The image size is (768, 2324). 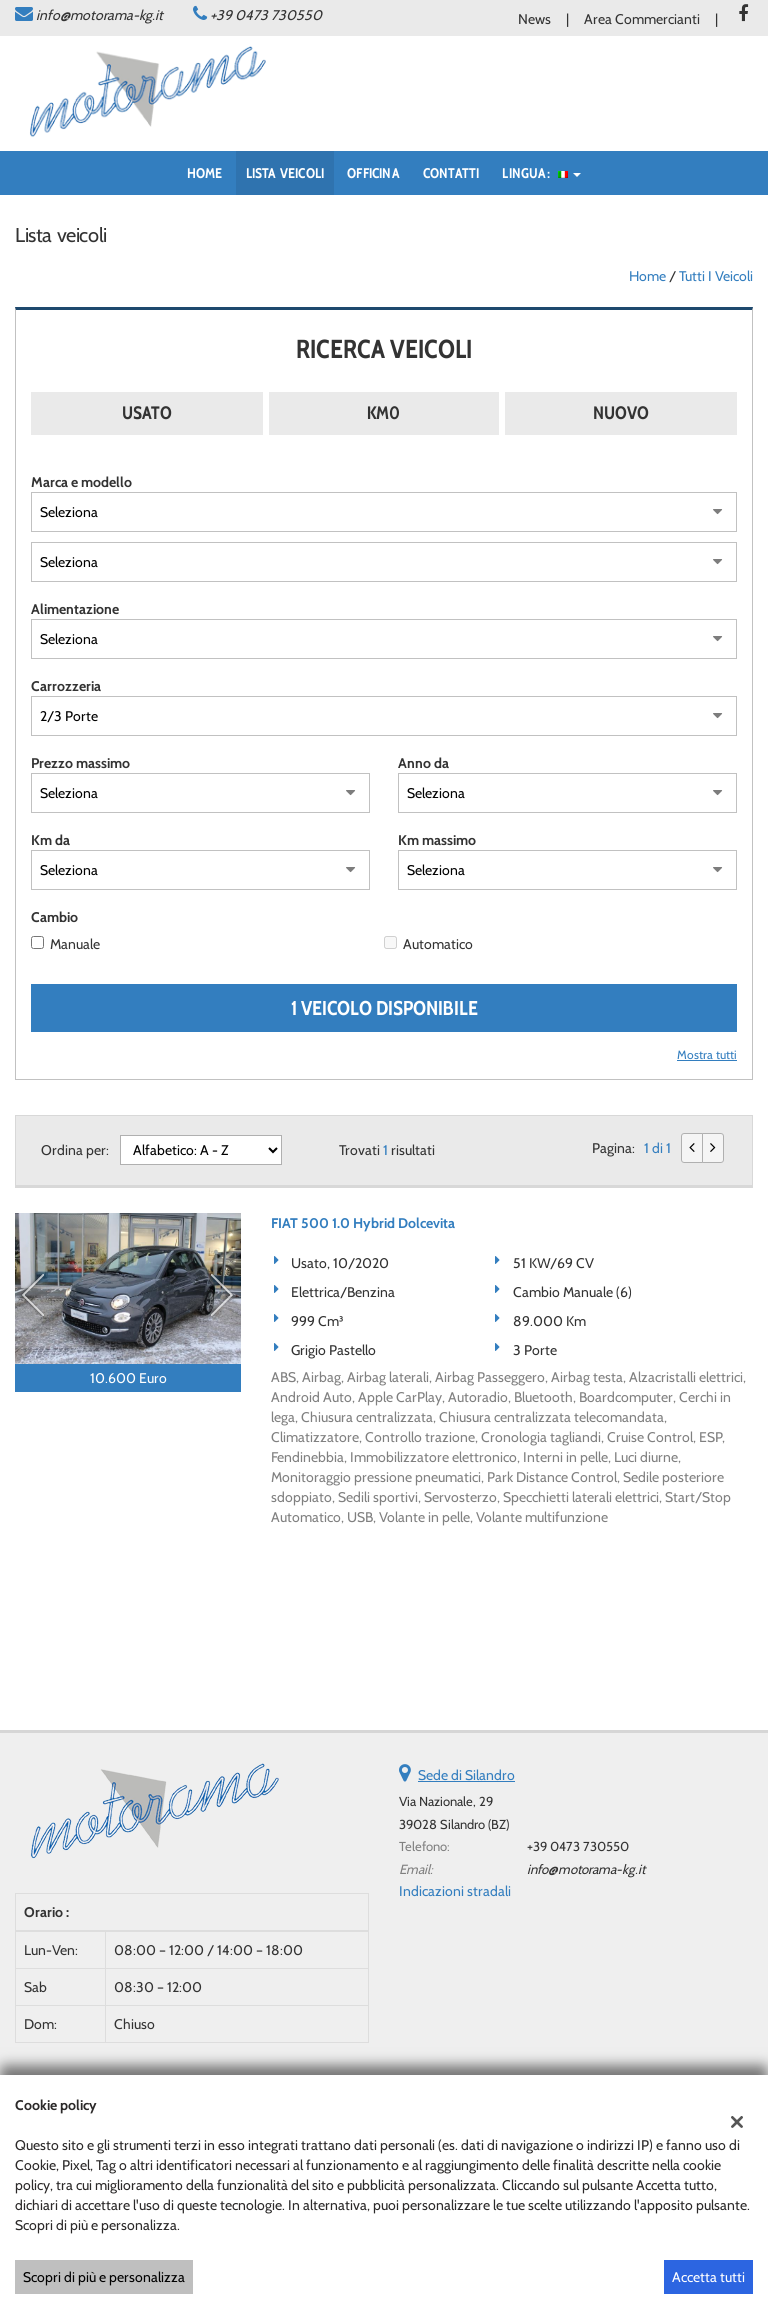 I want to click on Km0, so click(x=383, y=413).